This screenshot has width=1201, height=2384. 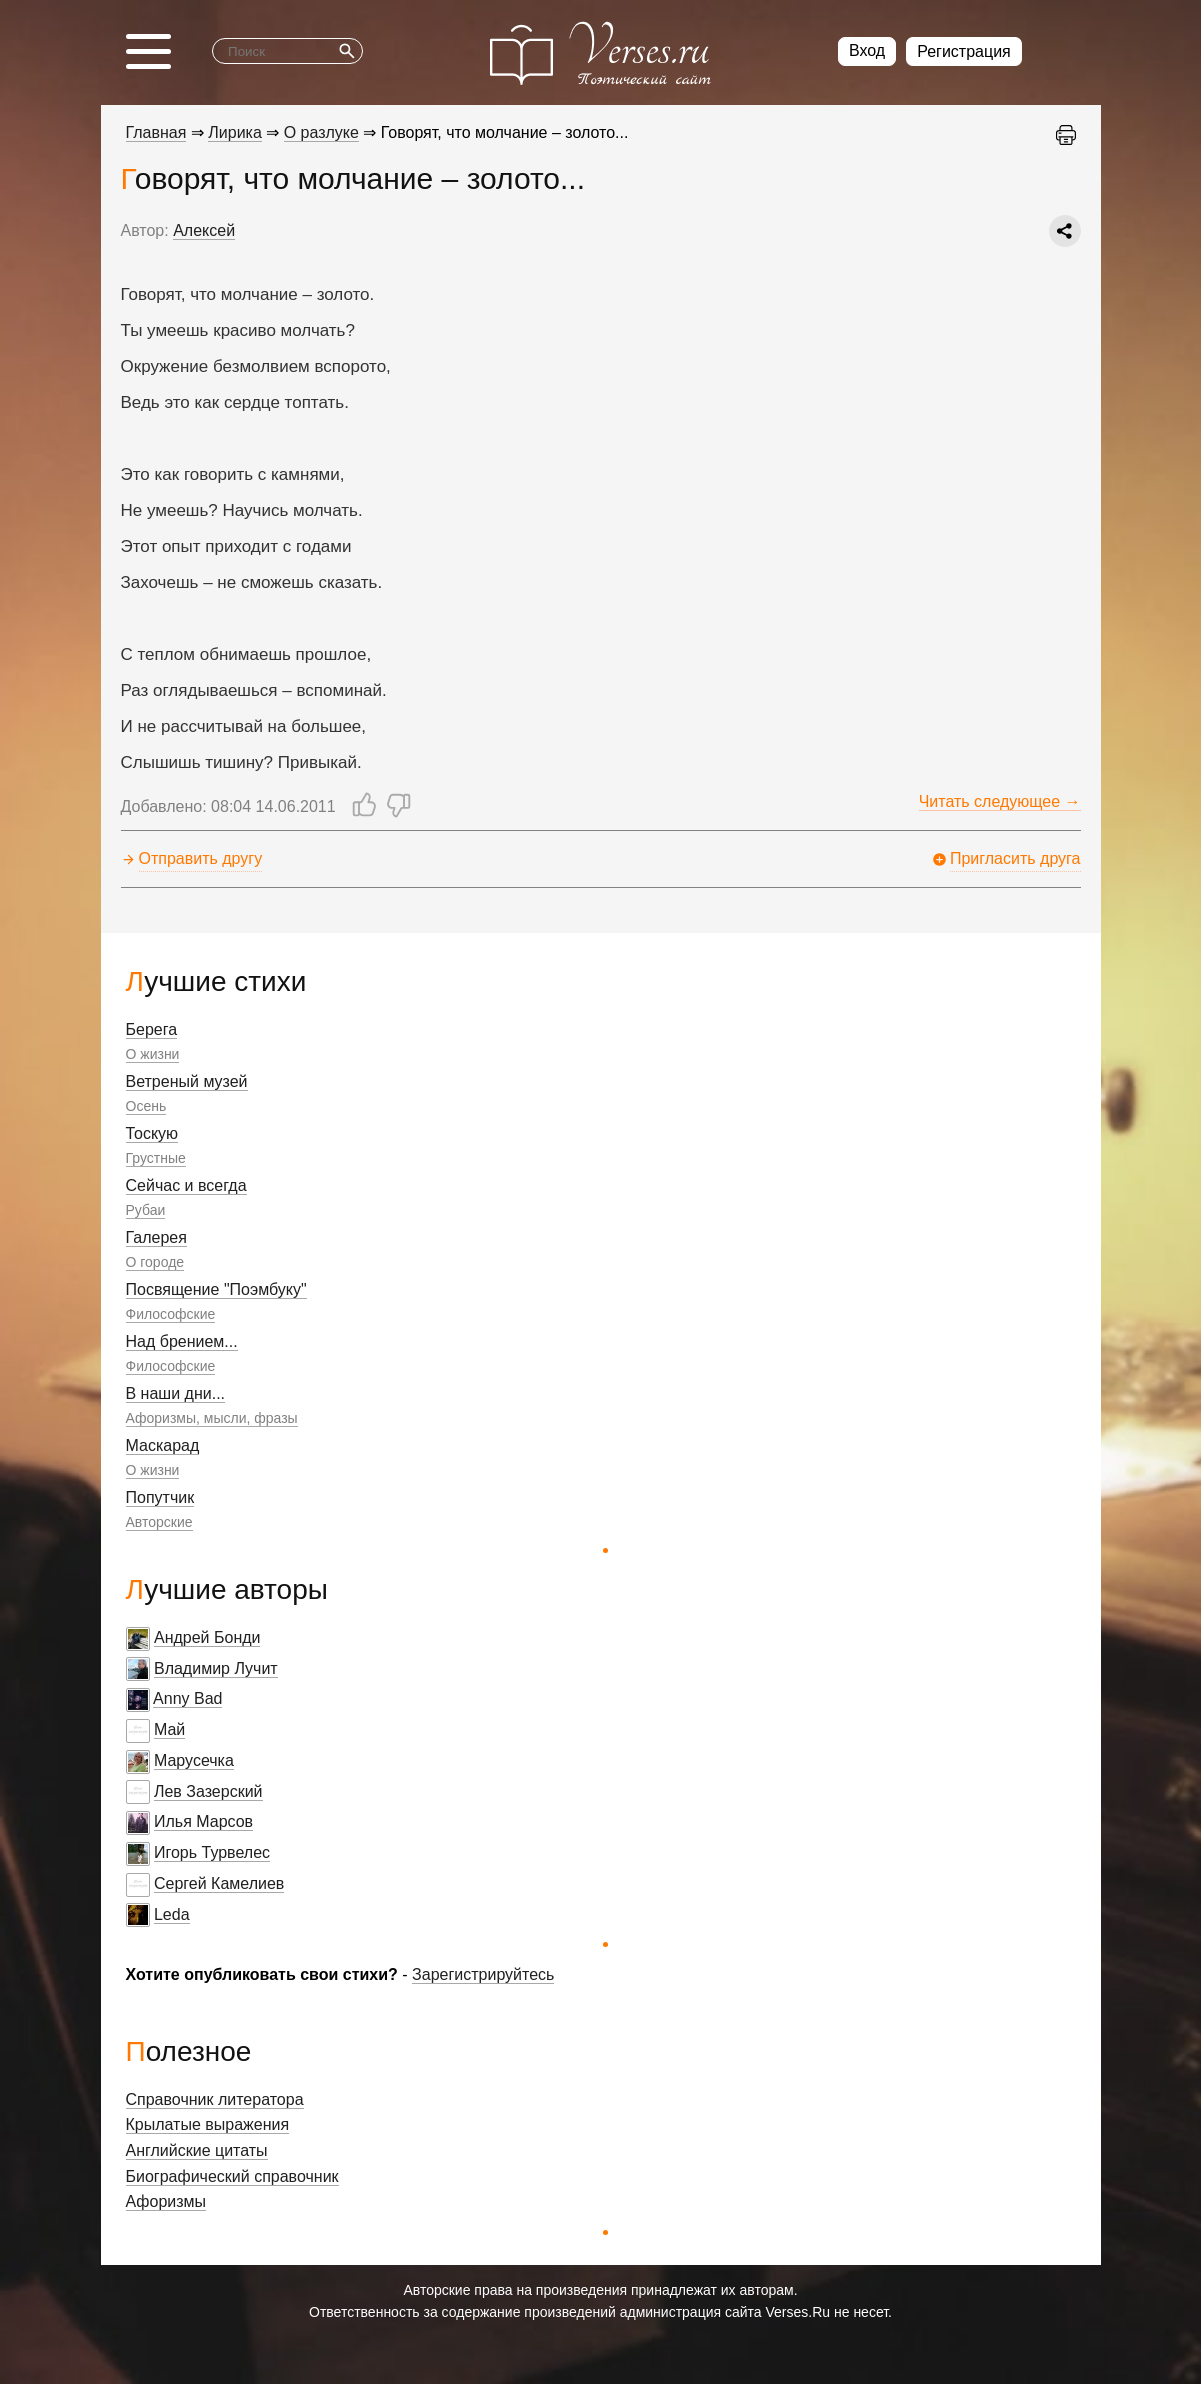 What do you see at coordinates (169, 1729) in the screenshot?
I see `Май` at bounding box center [169, 1729].